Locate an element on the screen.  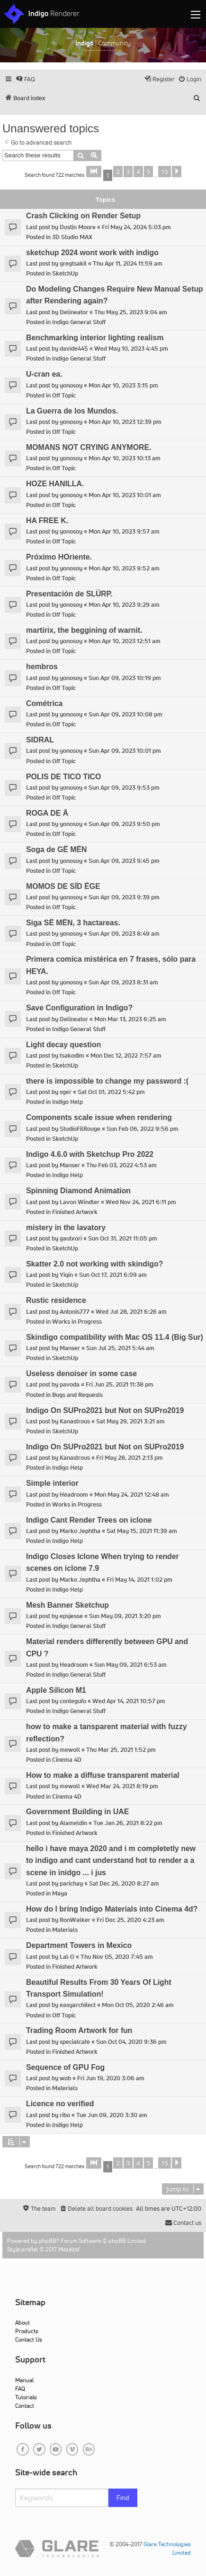
2 [button] is located at coordinates (117, 171).